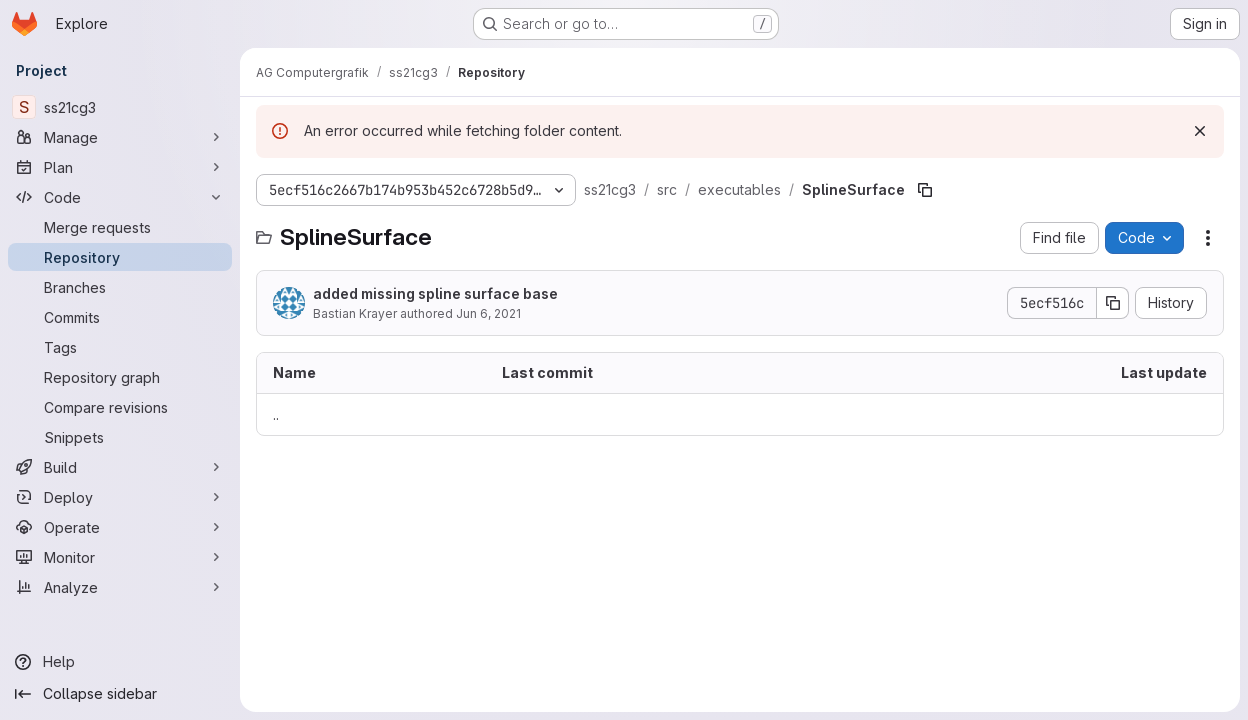 The width and height of the screenshot is (1248, 720). Describe the element at coordinates (120, 107) in the screenshot. I see `[ss21cg3]` at that location.